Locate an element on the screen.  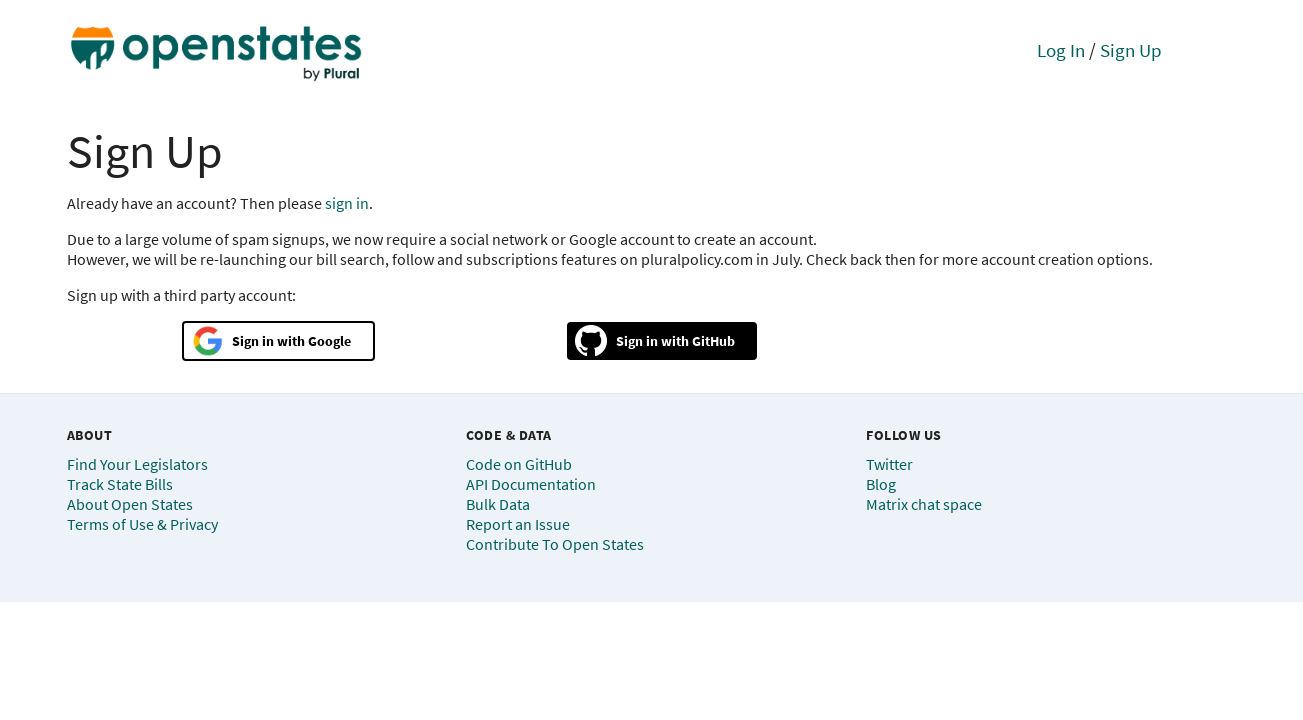
sign in is located at coordinates (347, 203).